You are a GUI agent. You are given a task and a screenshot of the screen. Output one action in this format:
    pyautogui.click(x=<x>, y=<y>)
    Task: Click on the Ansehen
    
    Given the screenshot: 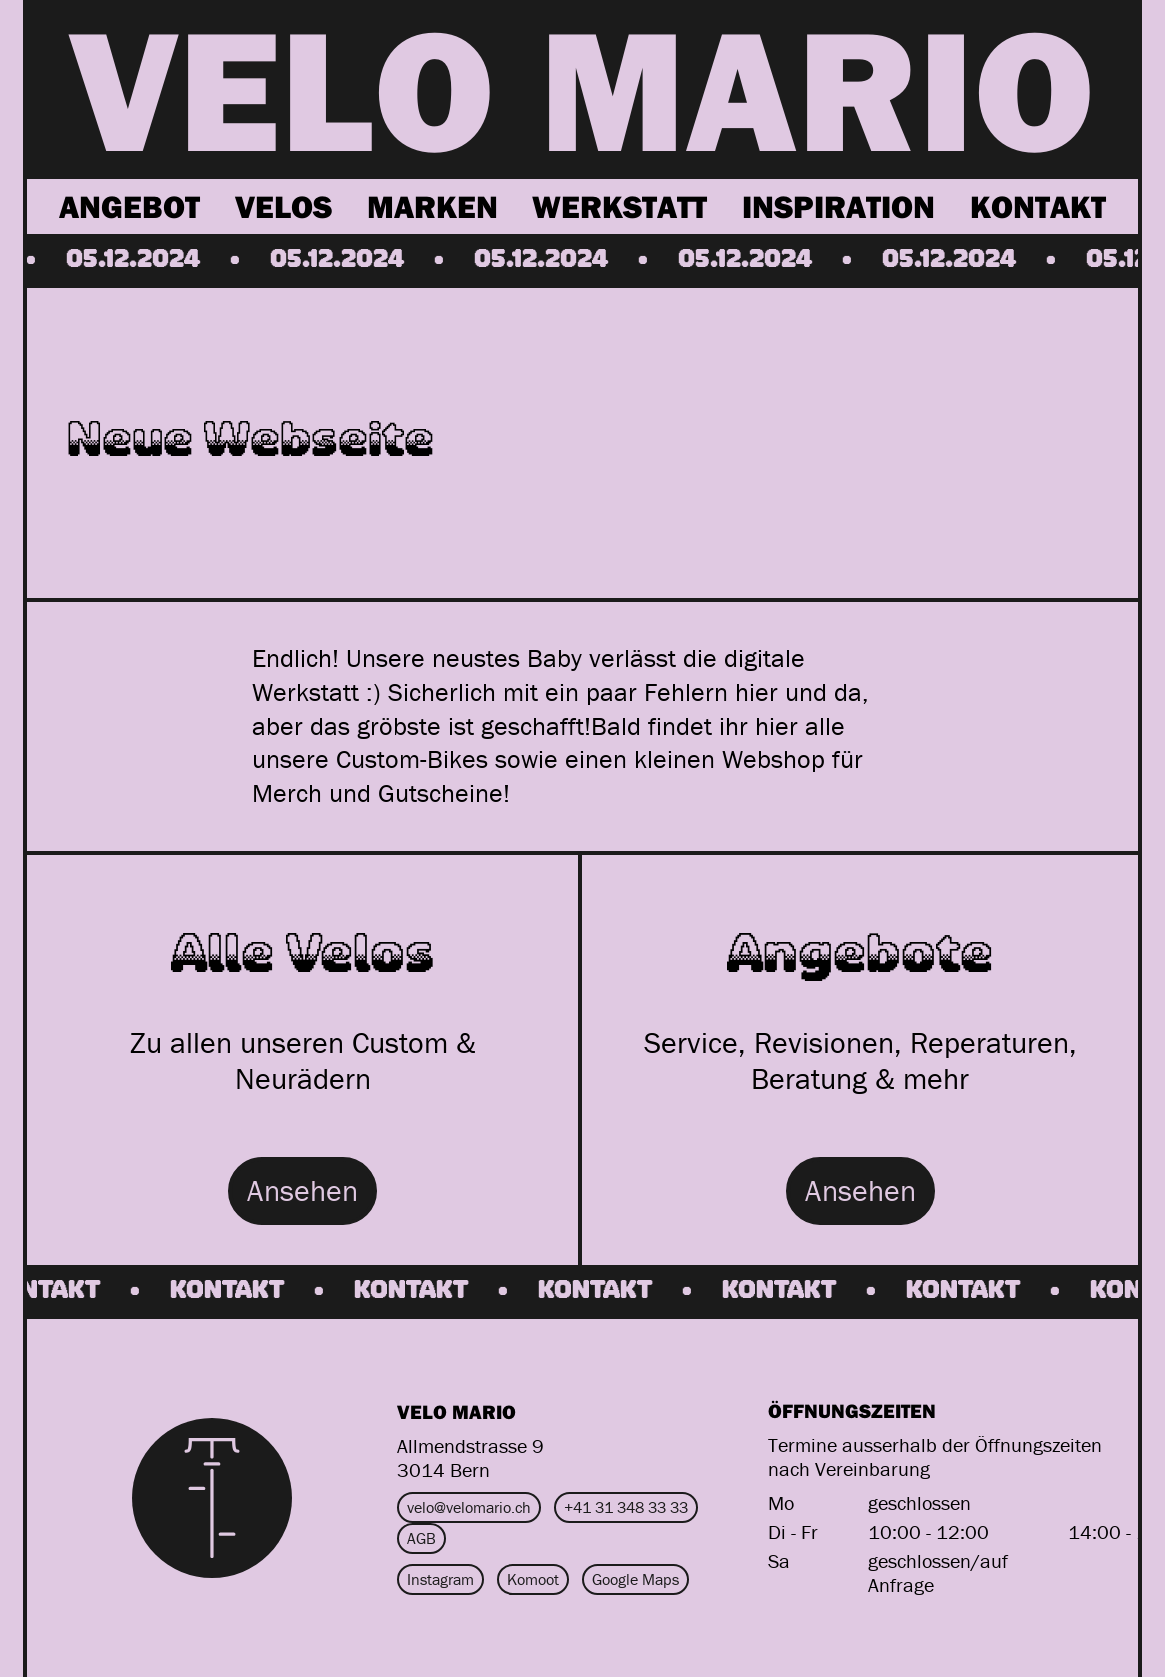 What is the action you would take?
    pyautogui.click(x=302, y=1190)
    